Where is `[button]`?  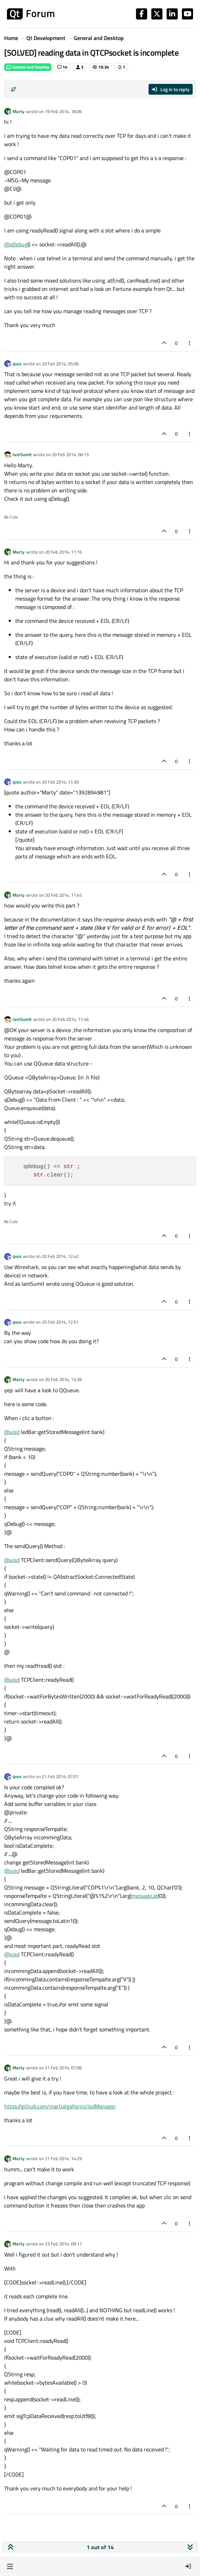 [button] is located at coordinates (10, 2566).